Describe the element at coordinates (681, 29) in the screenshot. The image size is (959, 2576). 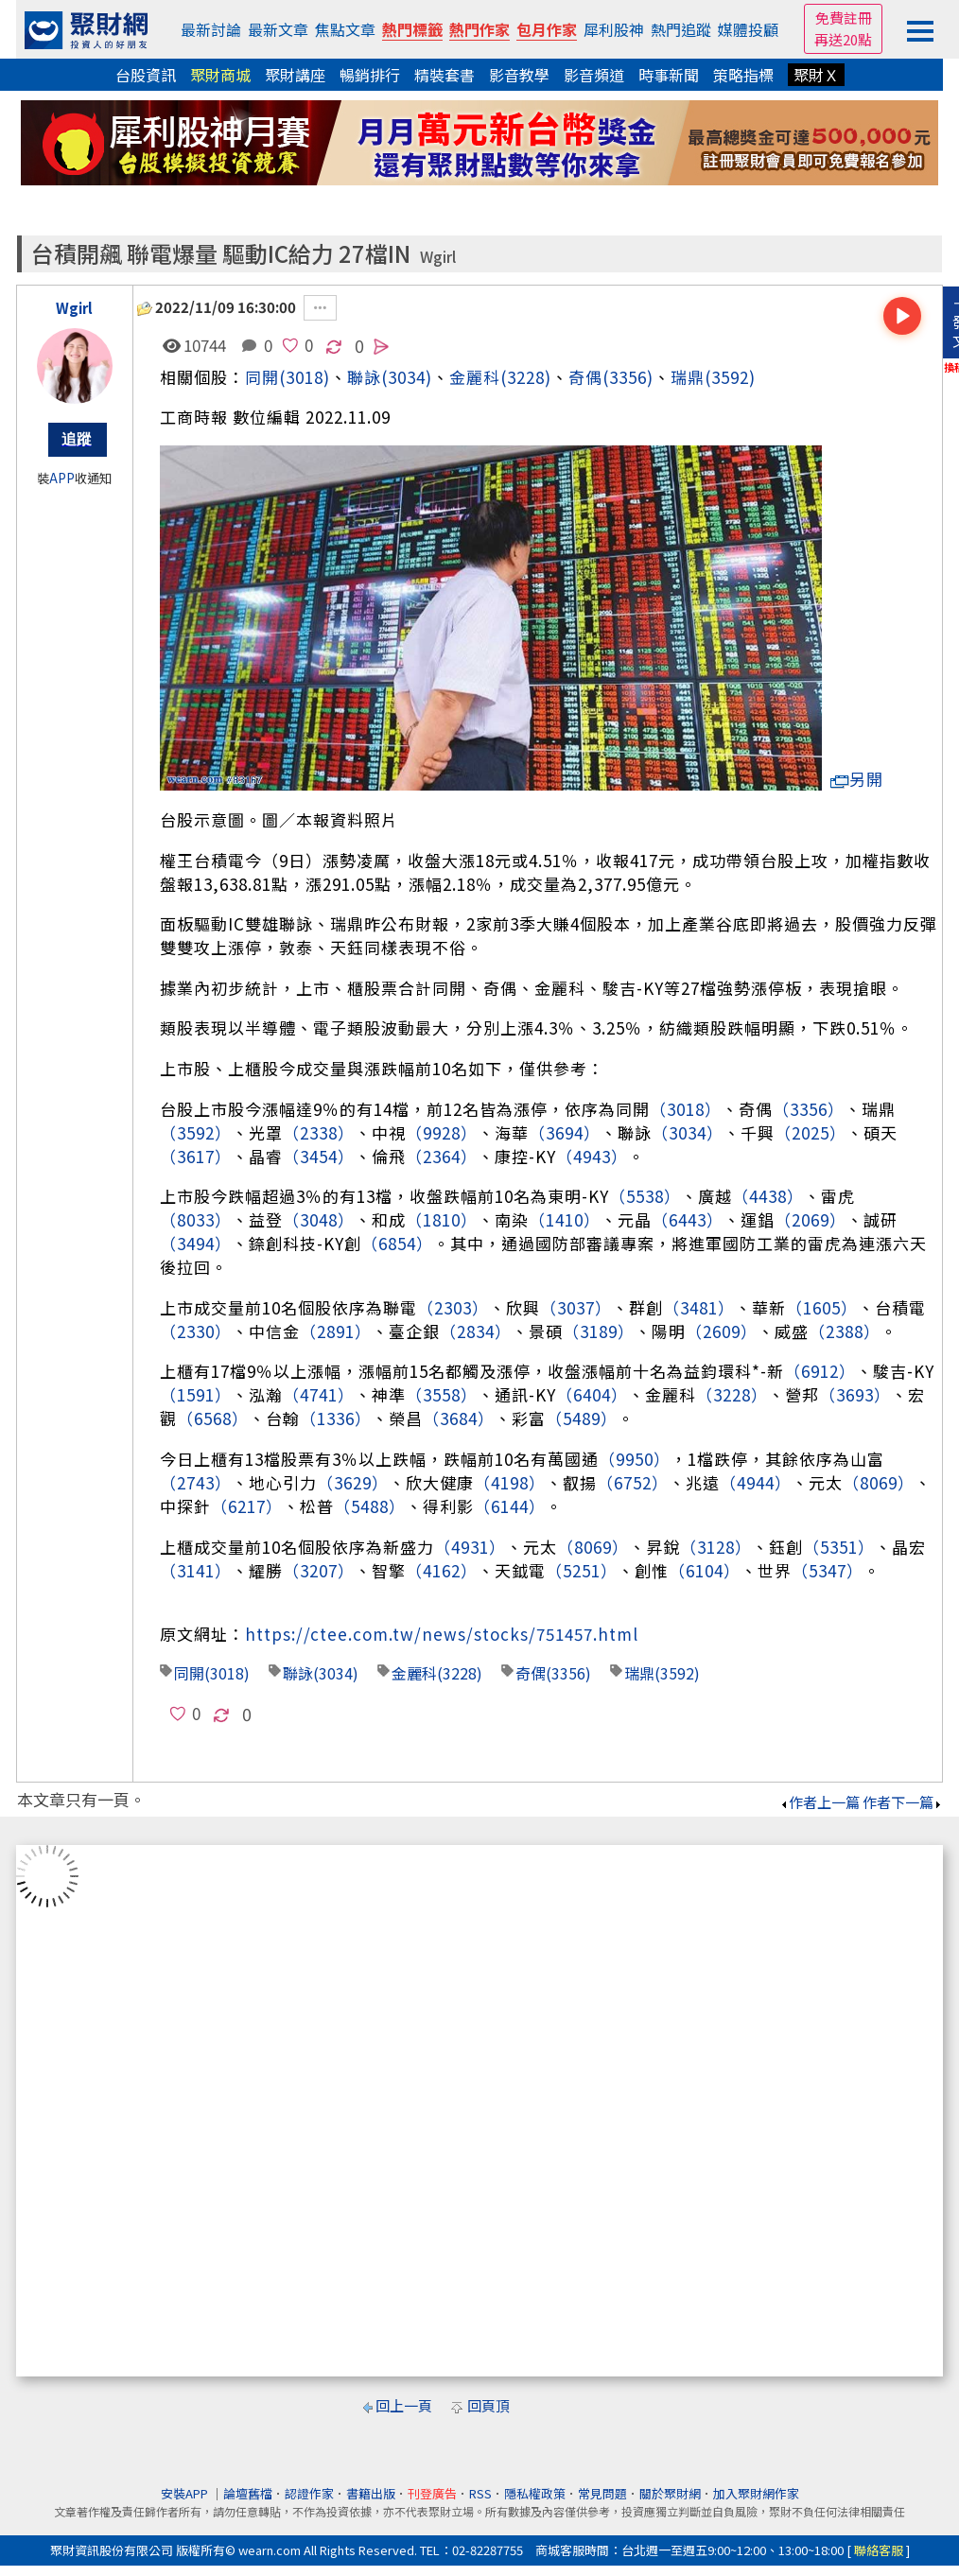
I see `熱門追蹤` at that location.